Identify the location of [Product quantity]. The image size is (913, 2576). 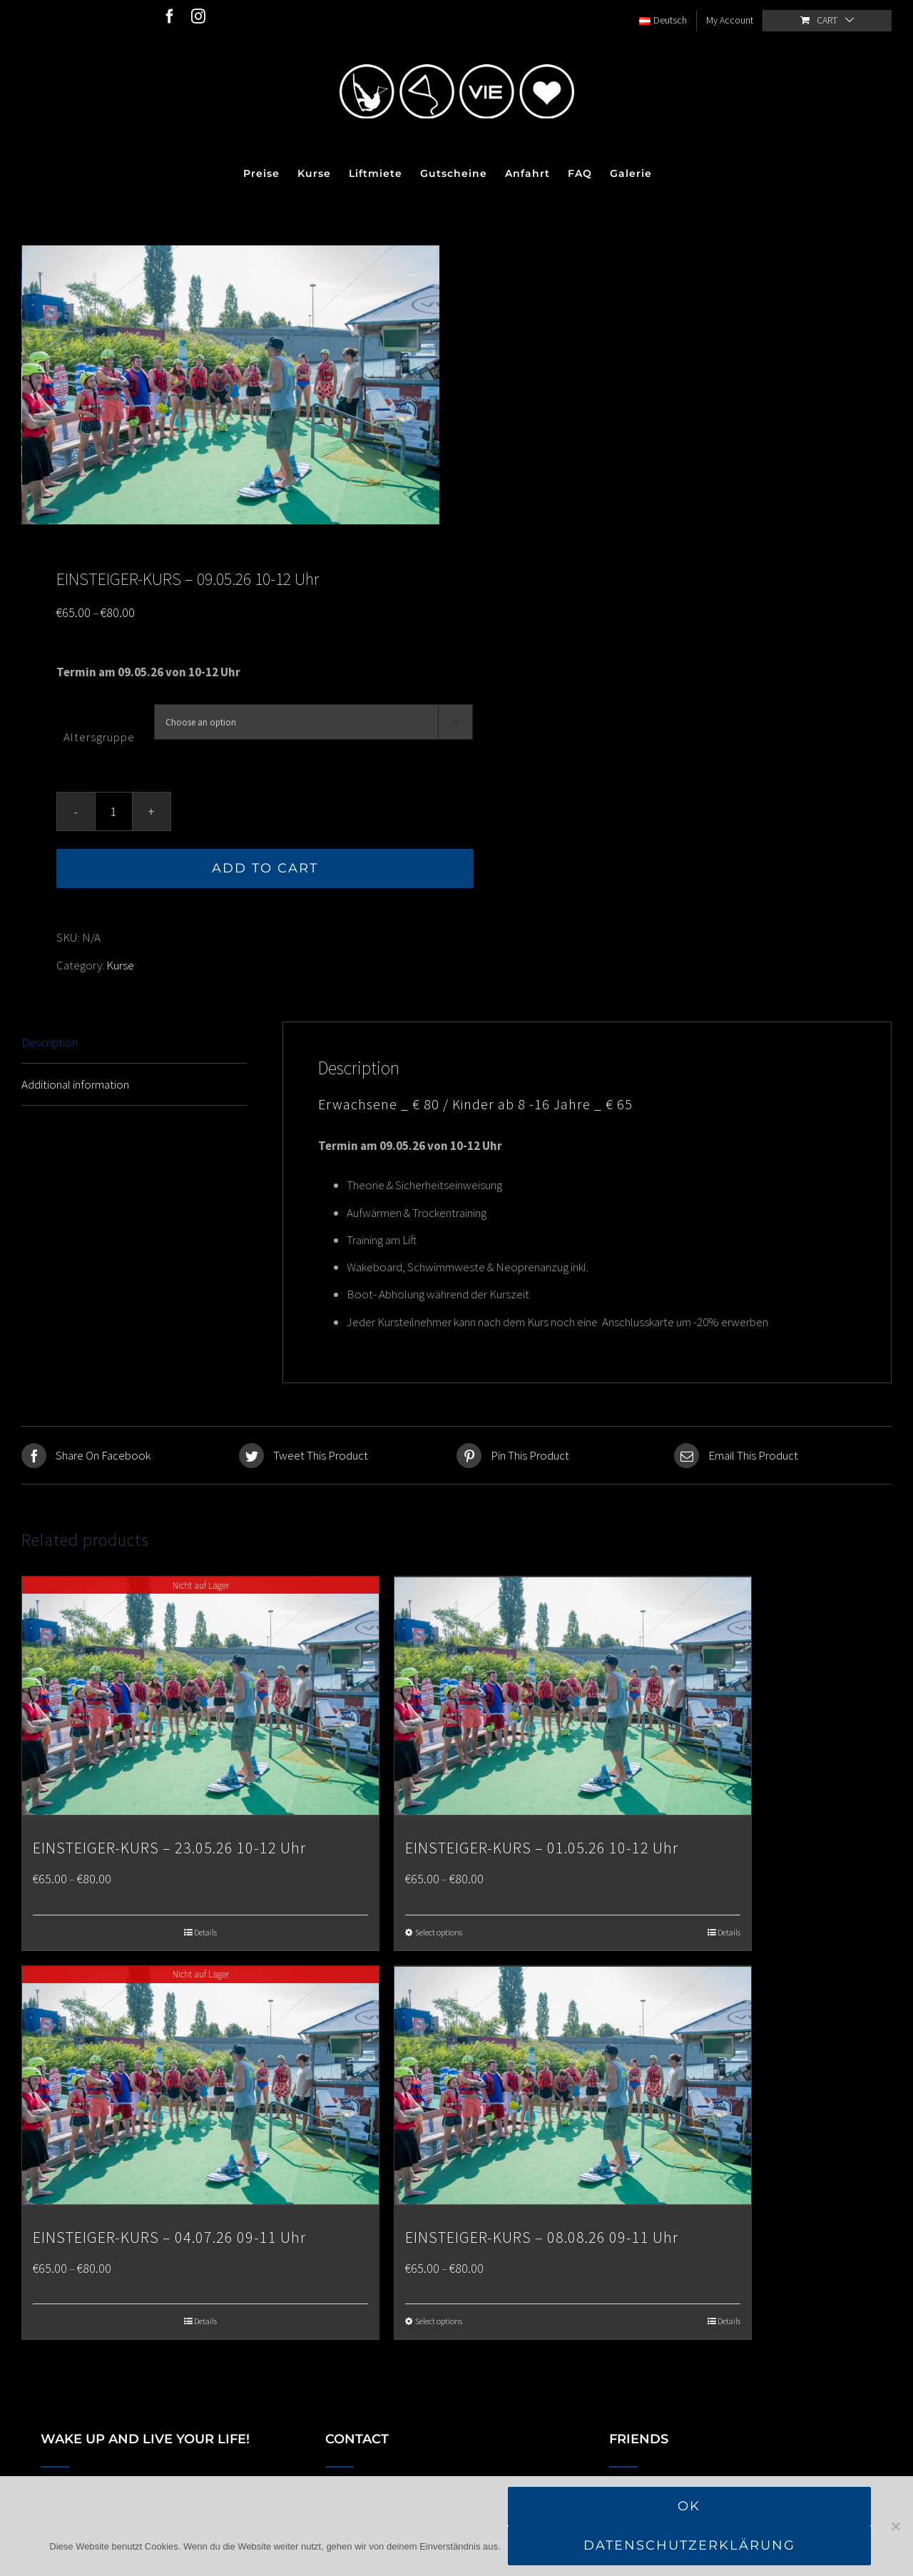
(114, 810).